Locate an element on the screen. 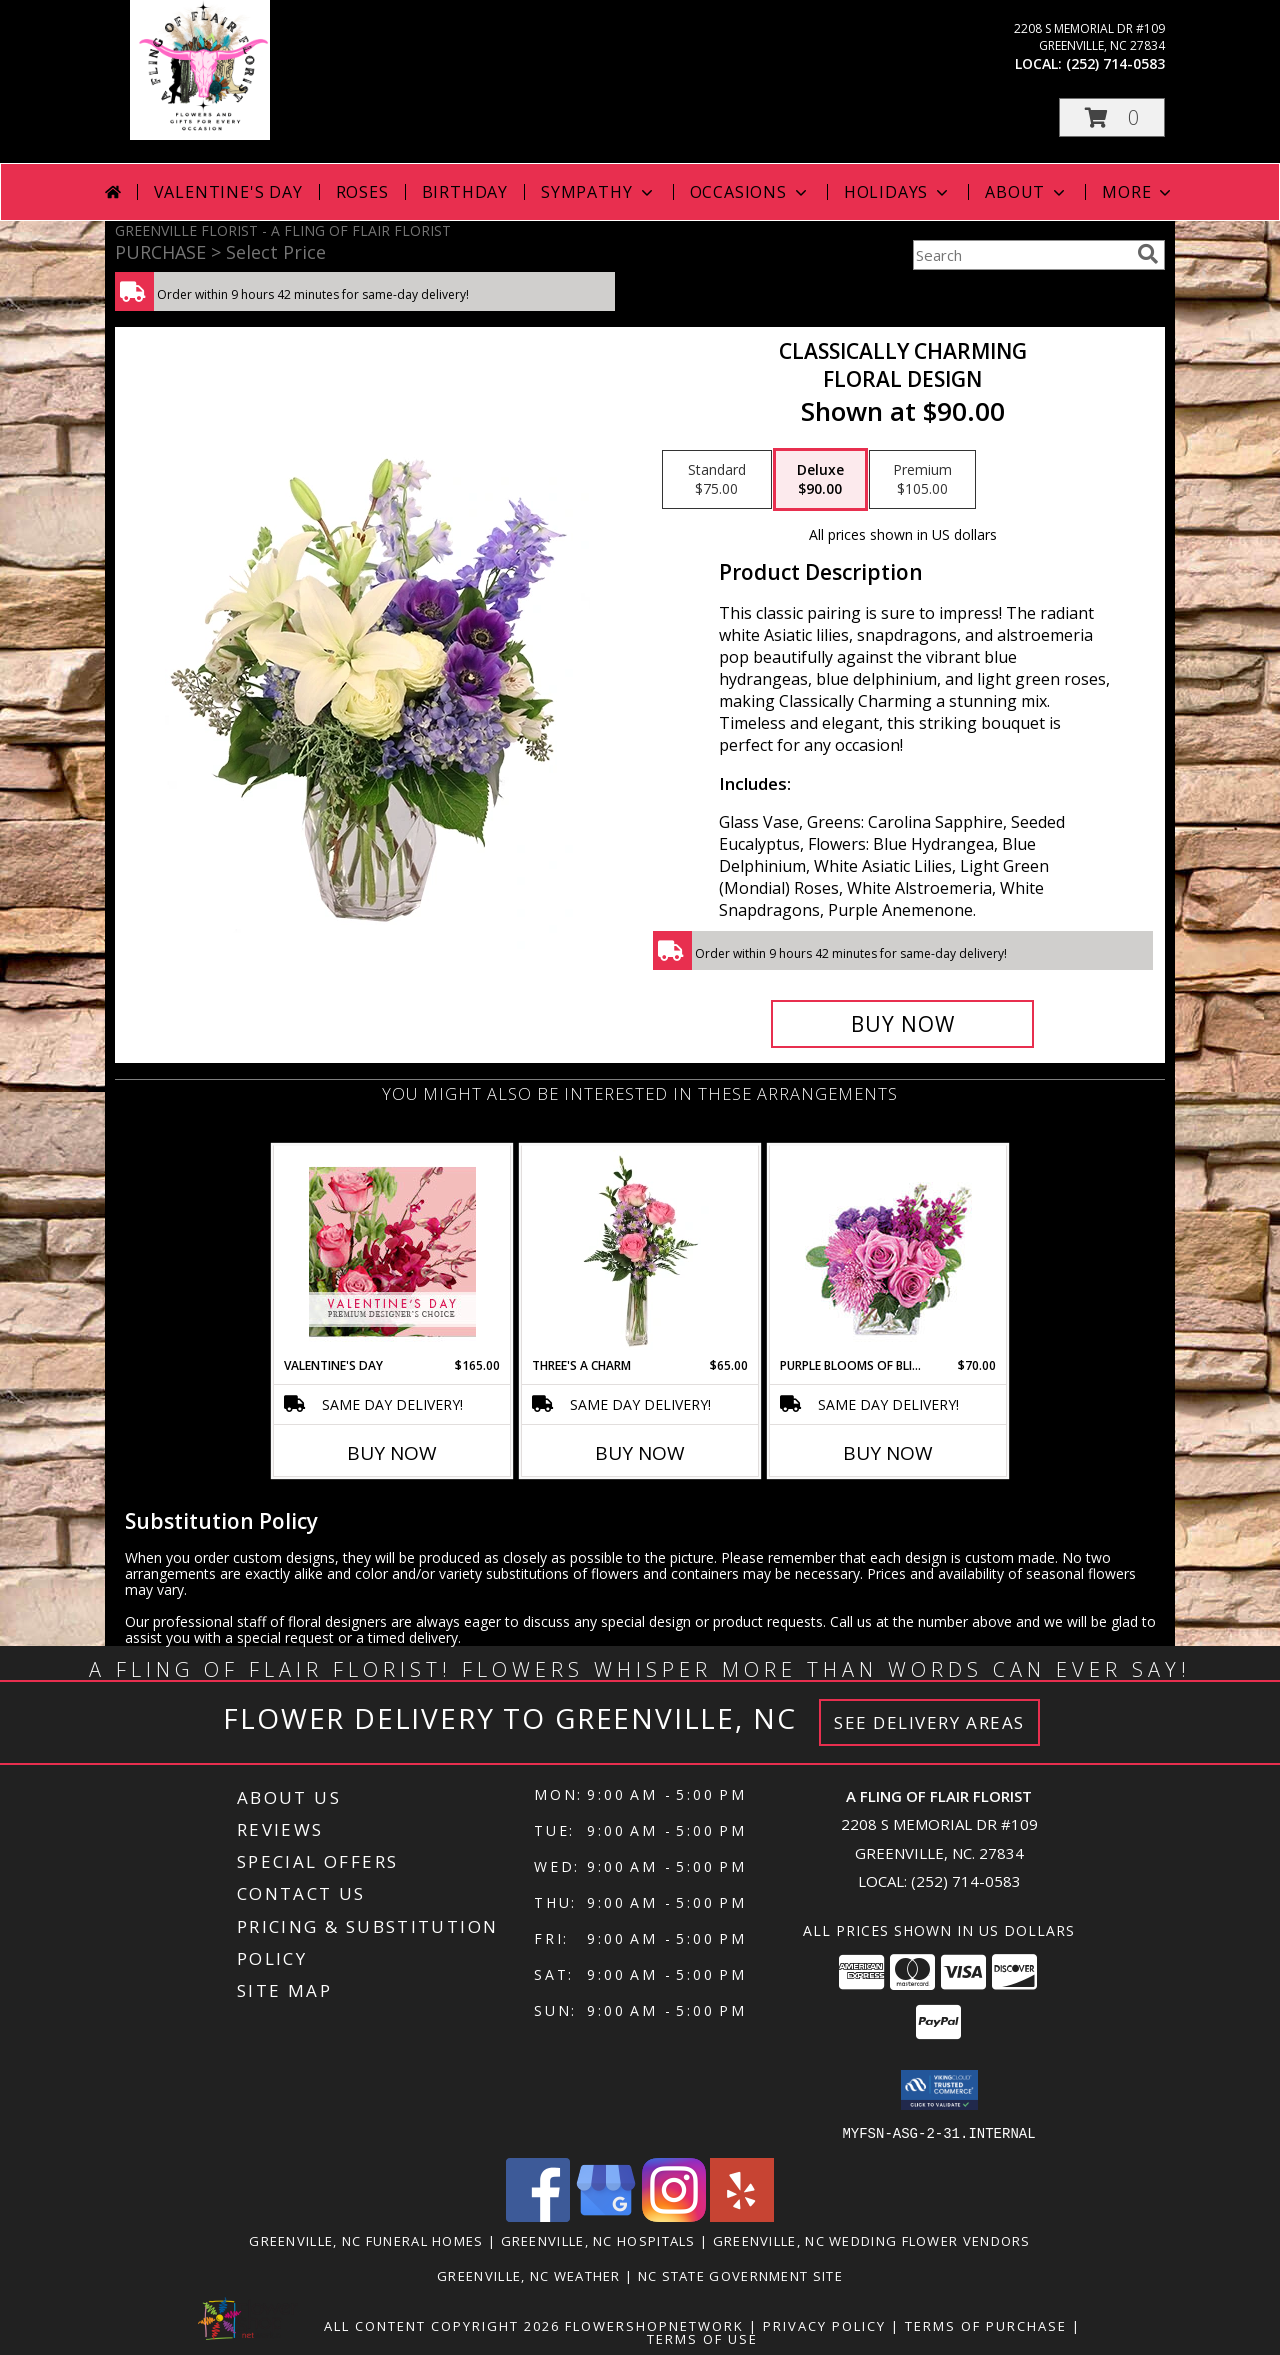 The width and height of the screenshot is (1280, 2355). [View our Instagram] is located at coordinates (674, 2215).